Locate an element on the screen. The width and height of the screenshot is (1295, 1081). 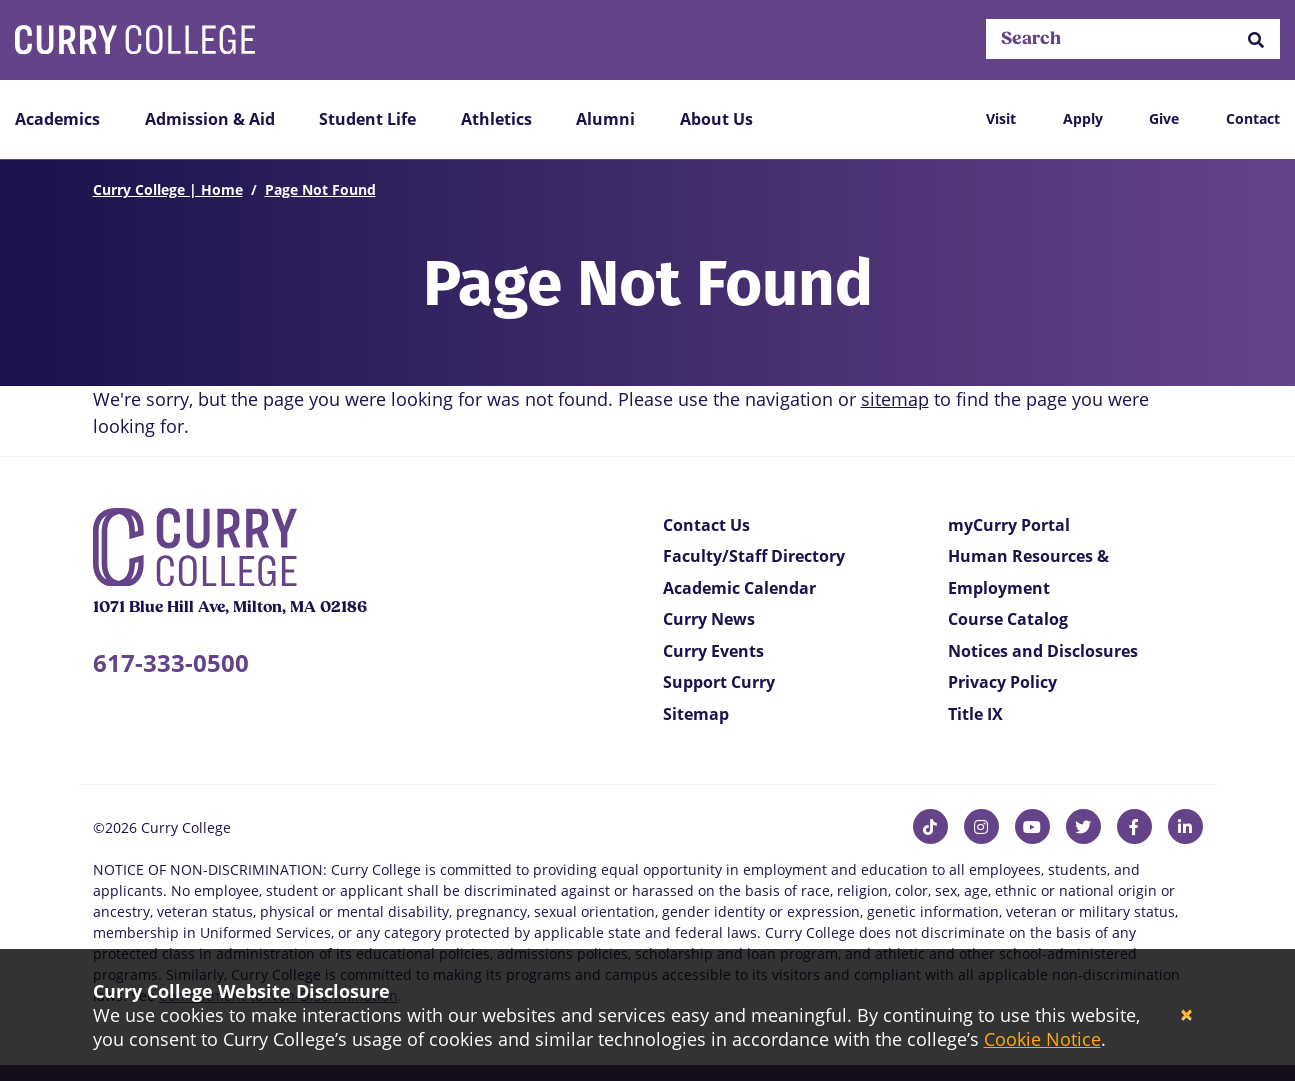
[Close] is located at coordinates (1186, 1015).